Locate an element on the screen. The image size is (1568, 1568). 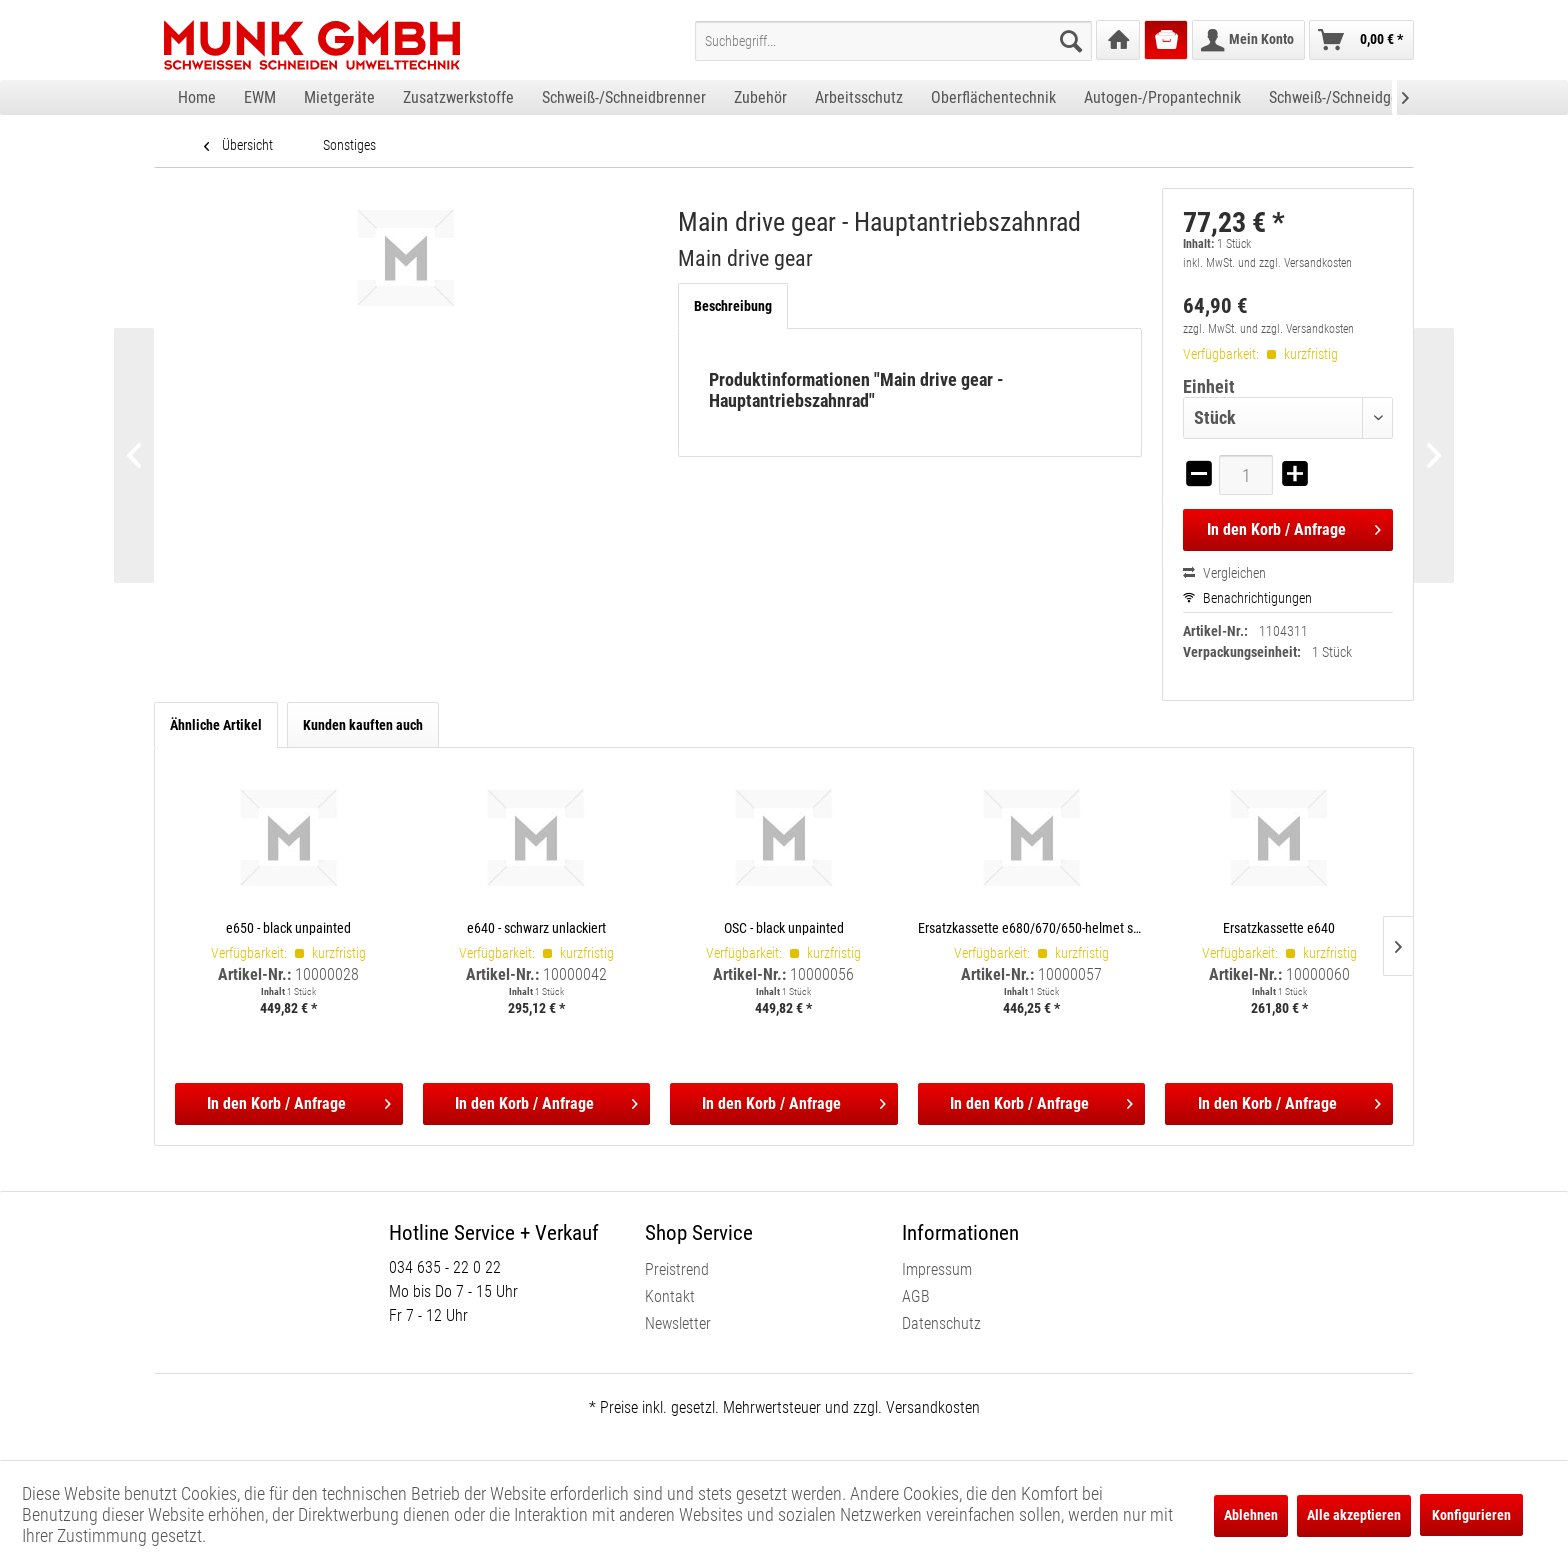
Newsletter is located at coordinates (678, 1323).